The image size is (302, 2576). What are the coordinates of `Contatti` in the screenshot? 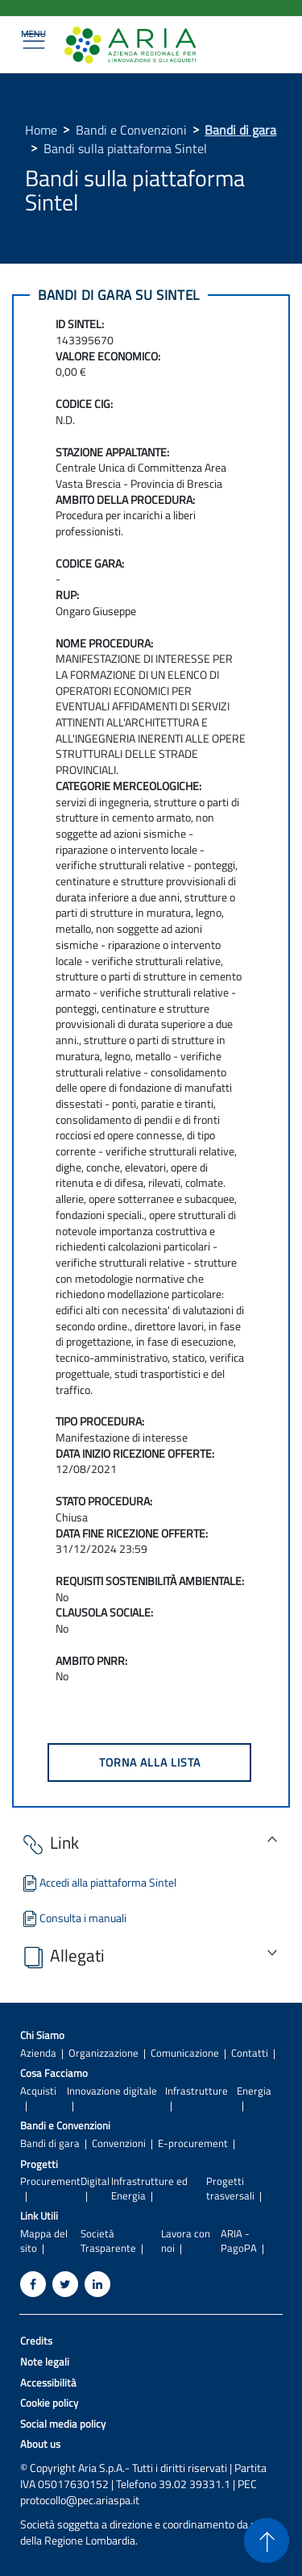 It's located at (249, 2053).